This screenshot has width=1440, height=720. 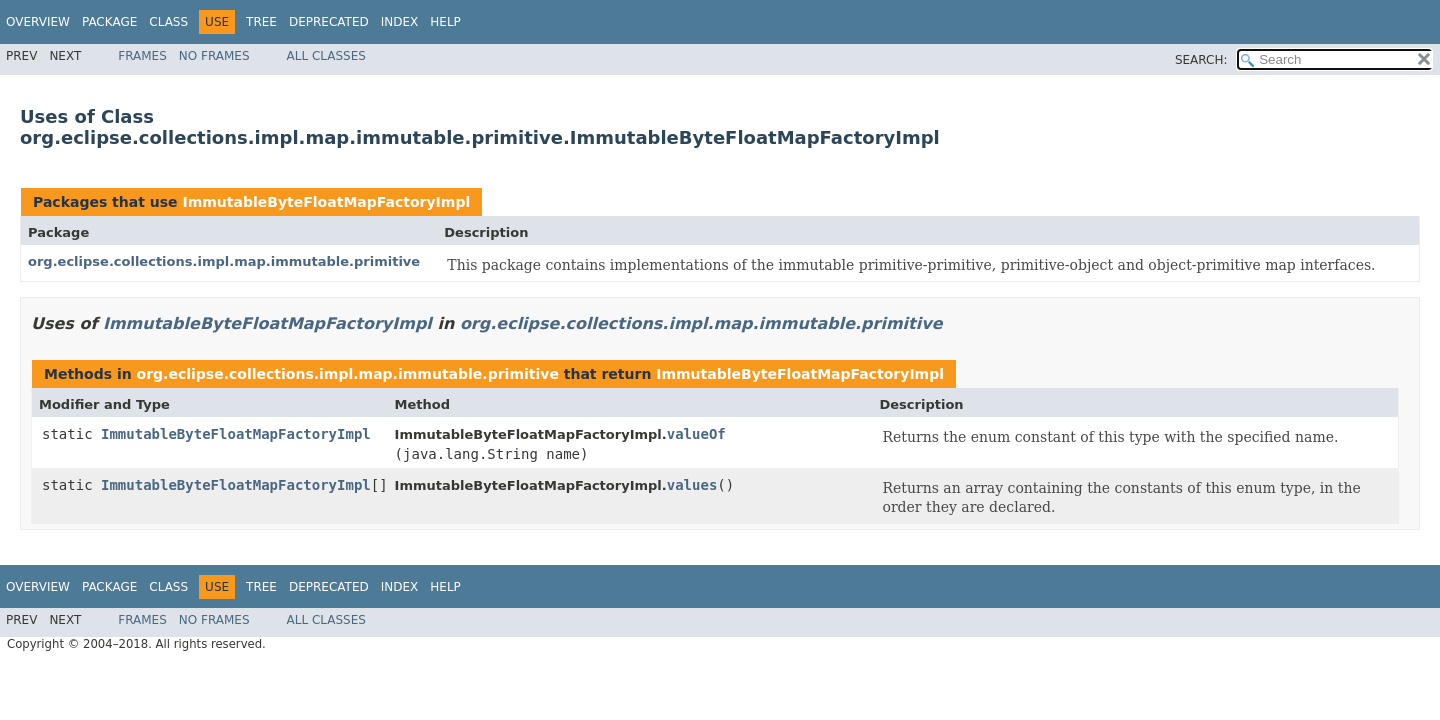 What do you see at coordinates (224, 261) in the screenshot?
I see `org.eclipse.collections.impl.map.immutable.primitive` at bounding box center [224, 261].